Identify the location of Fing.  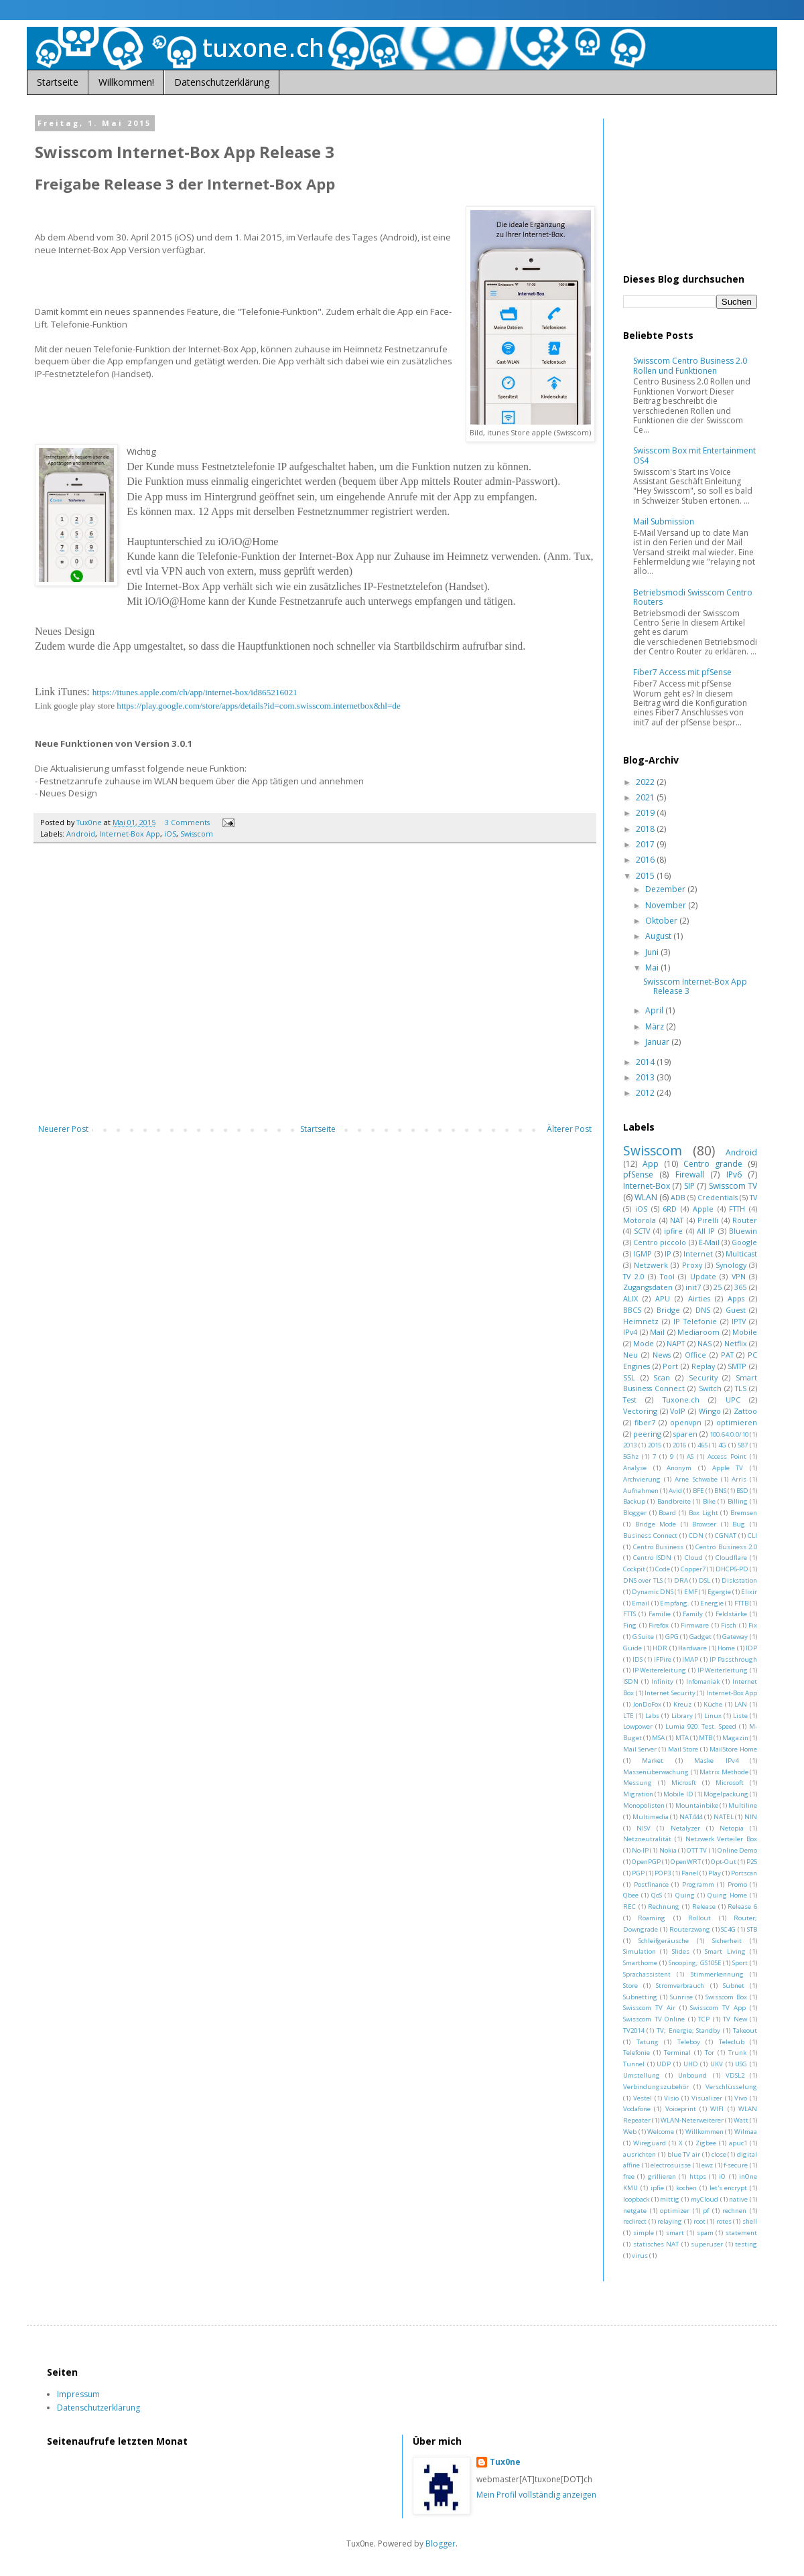
(629, 1625).